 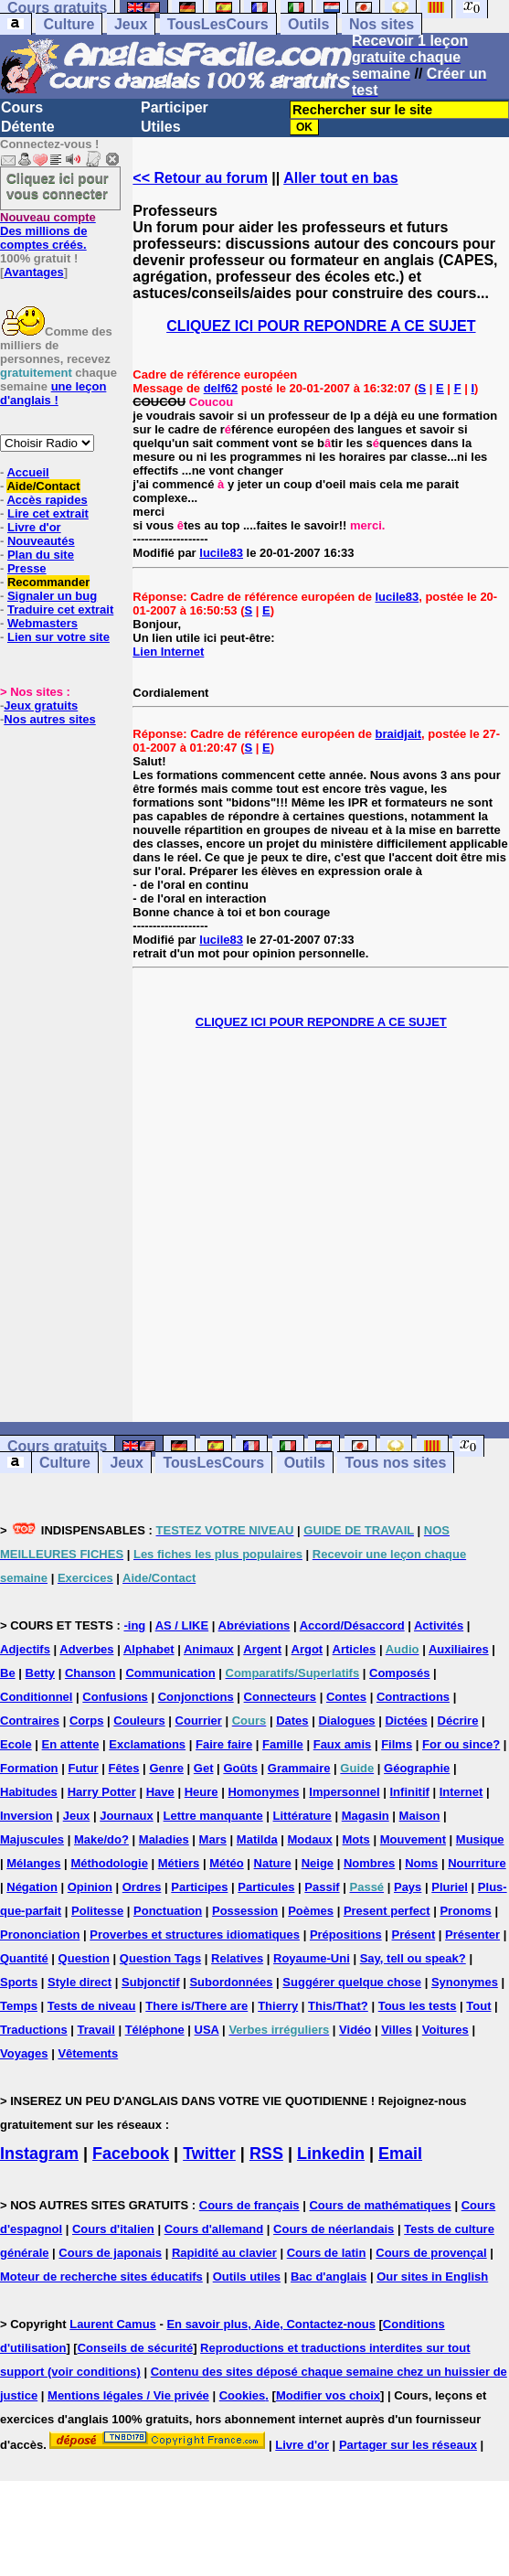 What do you see at coordinates (400, 2153) in the screenshot?
I see `Email` at bounding box center [400, 2153].